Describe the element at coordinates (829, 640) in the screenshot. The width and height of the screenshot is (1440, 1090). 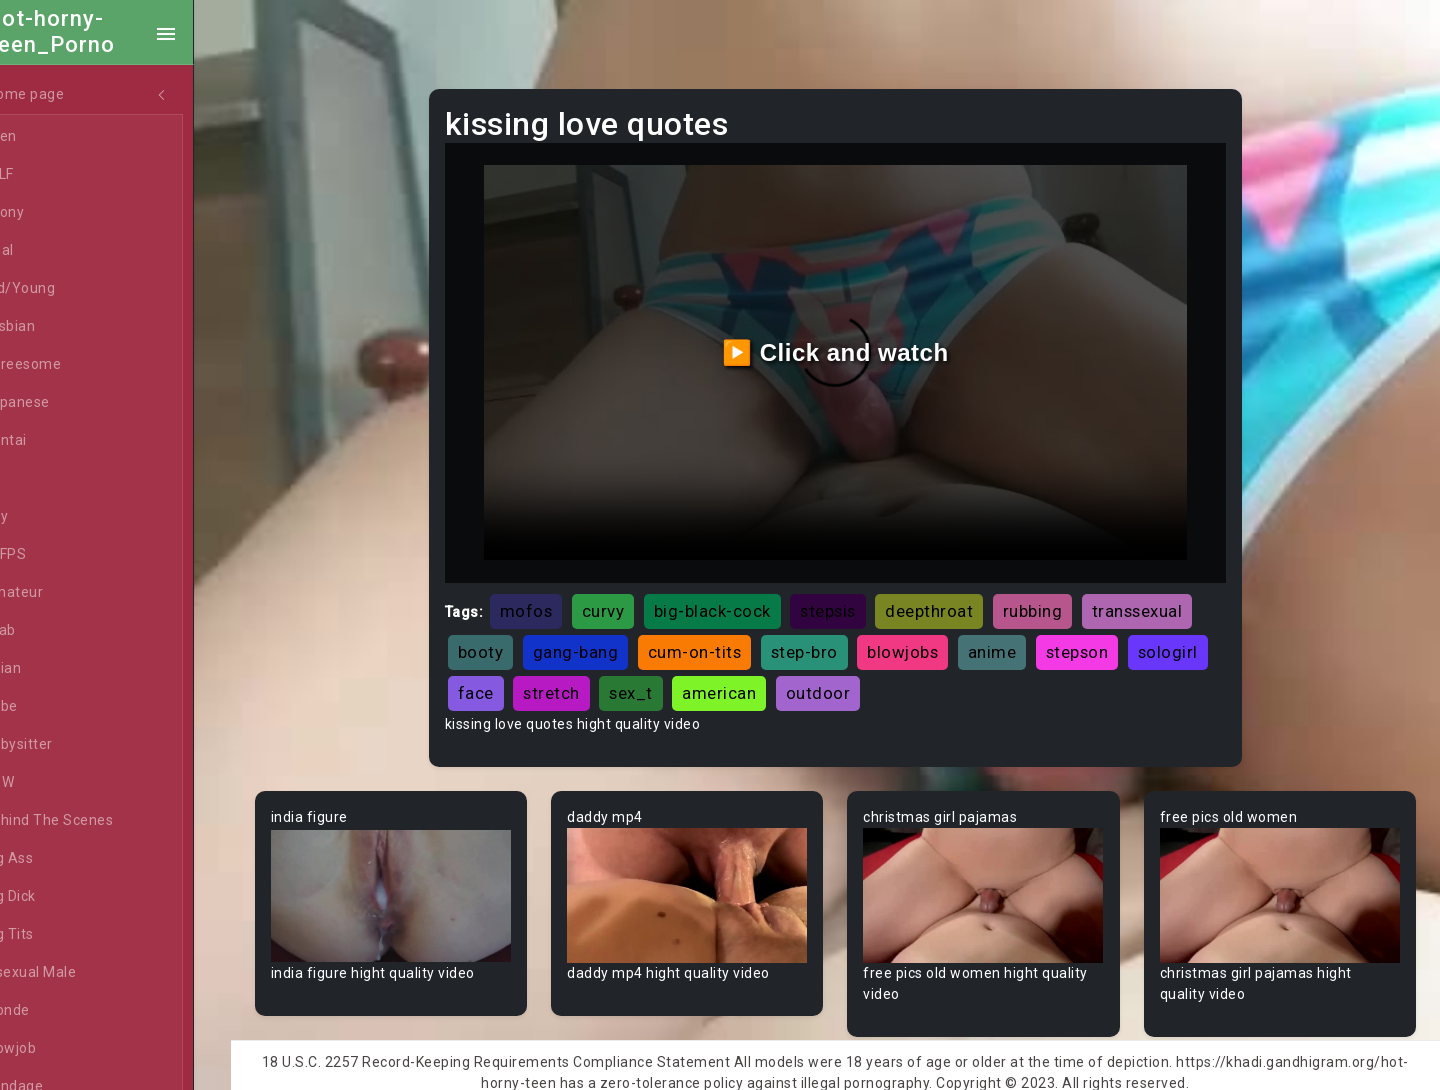
I see `step-bro` at that location.